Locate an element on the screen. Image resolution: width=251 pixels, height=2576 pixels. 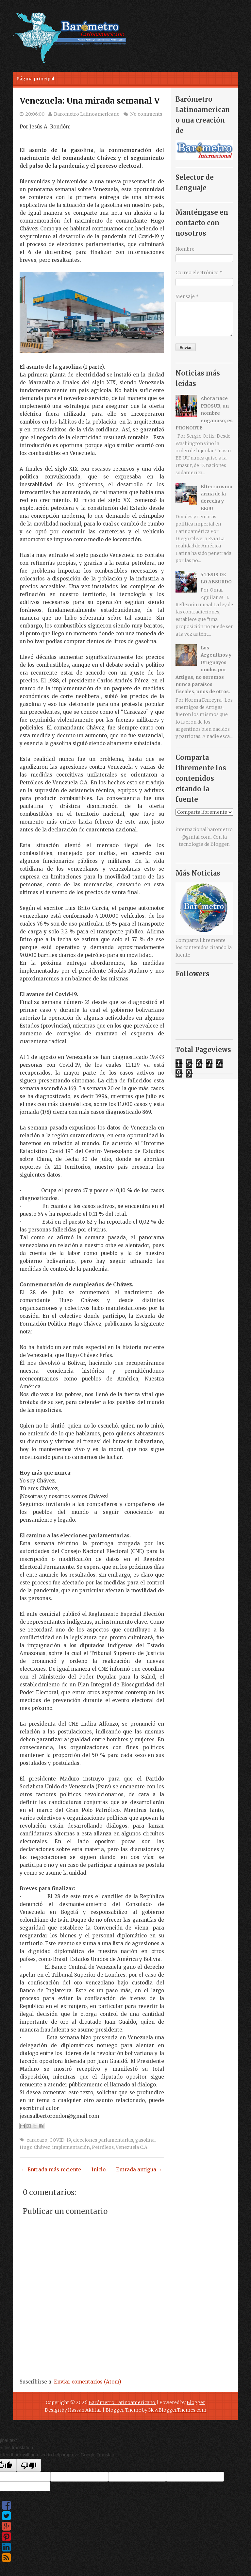
20:06:00 is located at coordinates (34, 114).